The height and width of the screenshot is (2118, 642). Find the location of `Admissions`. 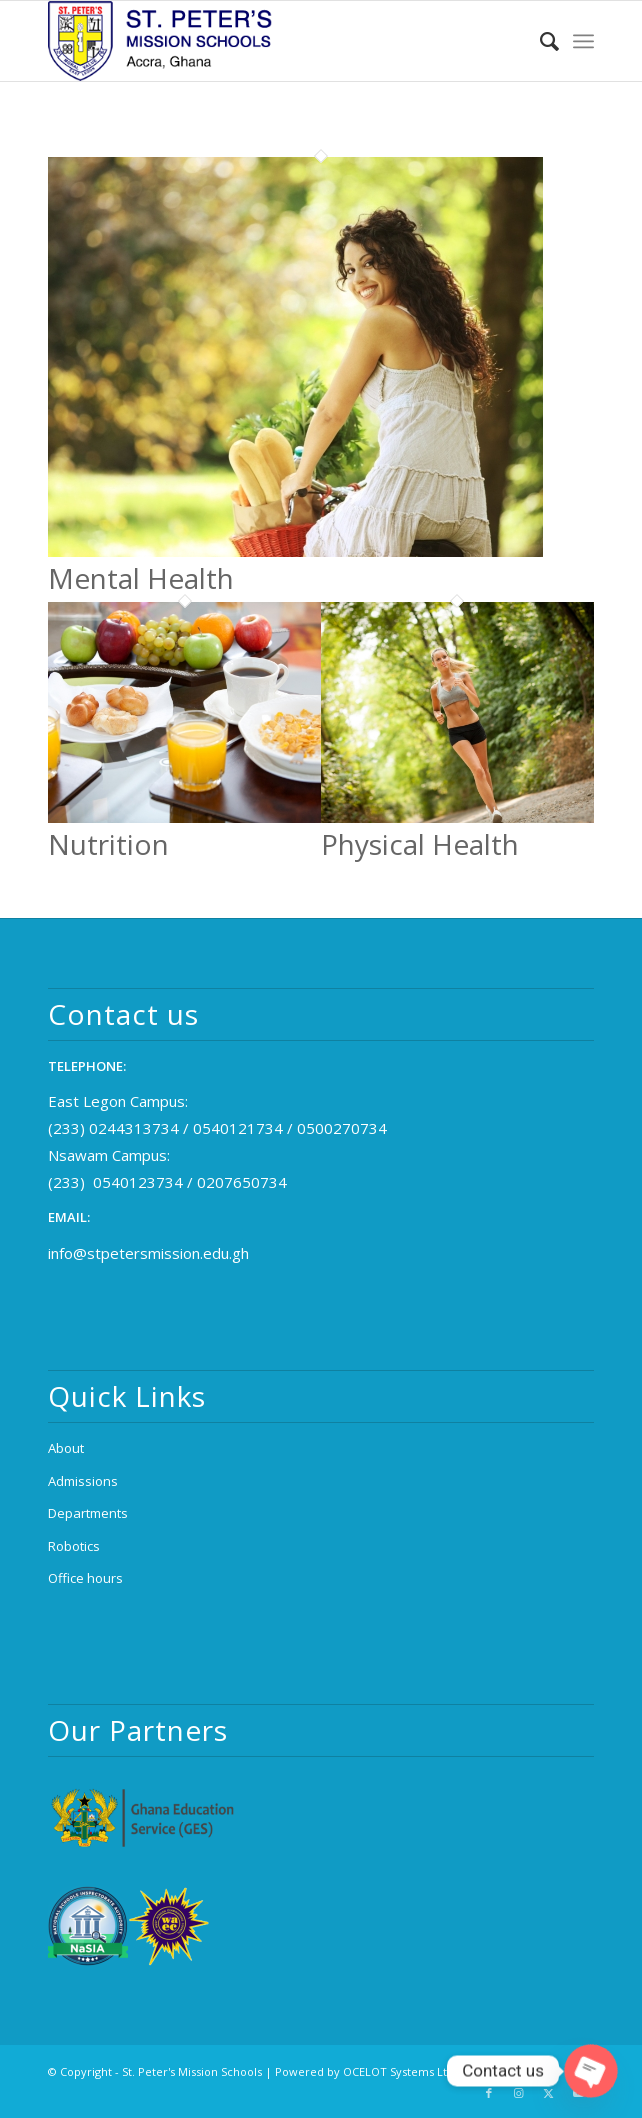

Admissions is located at coordinates (83, 1481).